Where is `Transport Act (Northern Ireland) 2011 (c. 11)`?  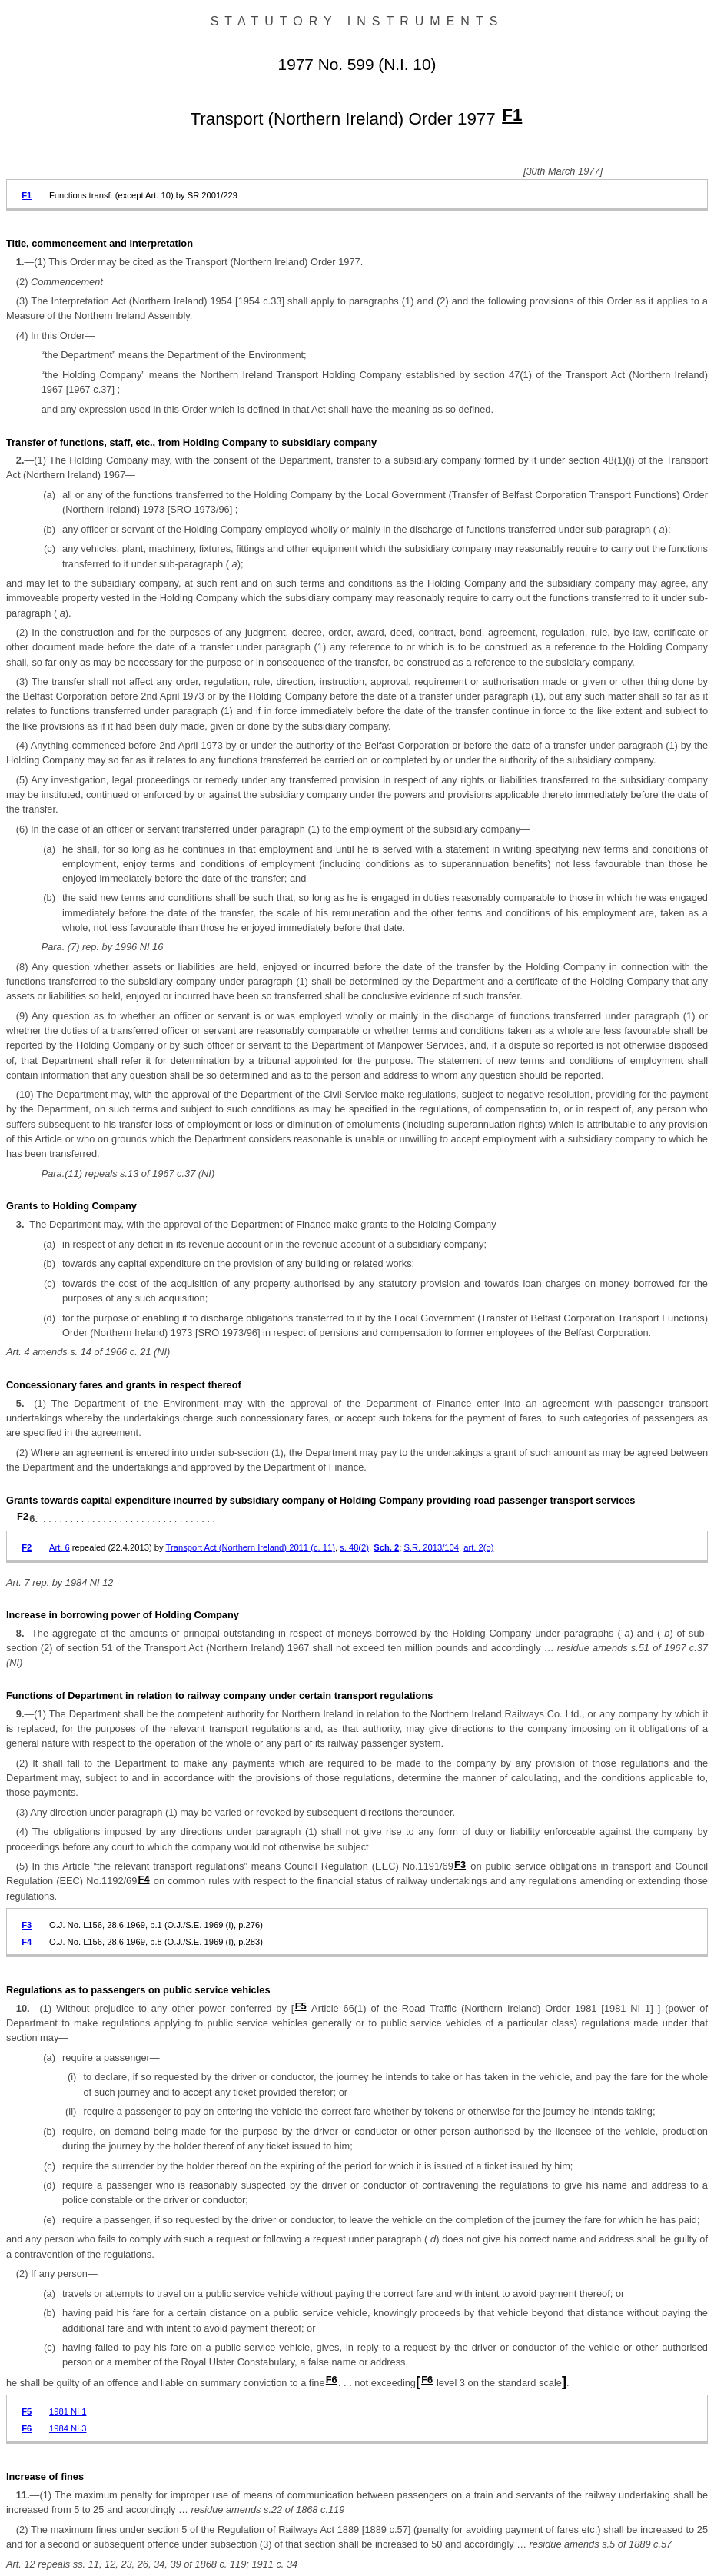
Transport Act (Northern Ireland) 2011 (c. 11) is located at coordinates (250, 1547).